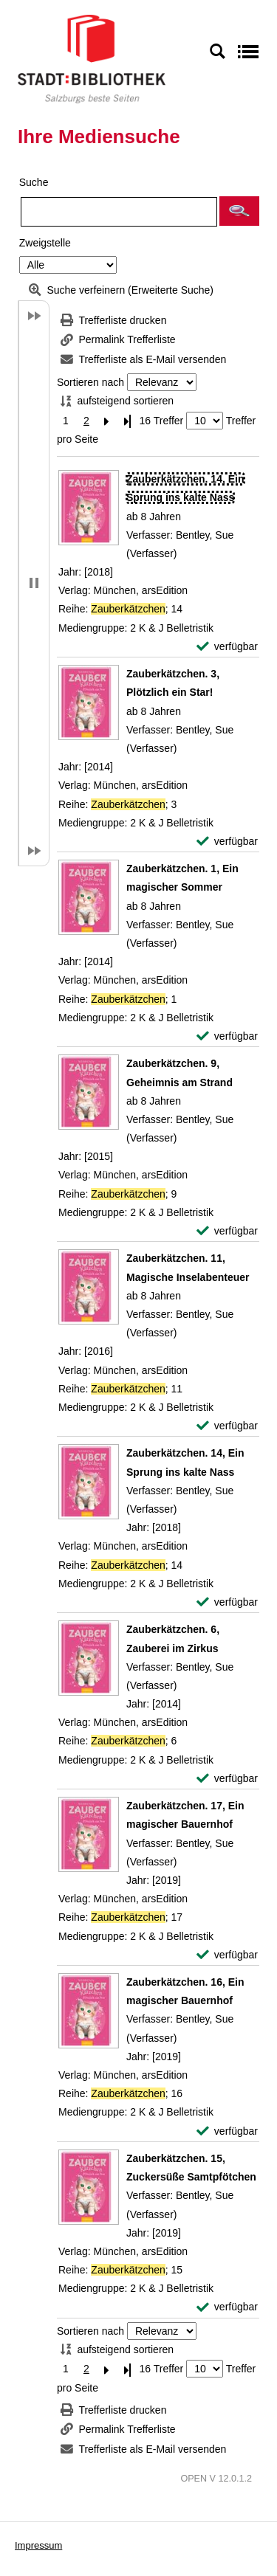  Describe the element at coordinates (227, 2307) in the screenshot. I see `[verfügbar - Exemplar-Details von Zauberkätzchen. 15, Zuckersüße Samtpfötchen anzeigen]` at that location.